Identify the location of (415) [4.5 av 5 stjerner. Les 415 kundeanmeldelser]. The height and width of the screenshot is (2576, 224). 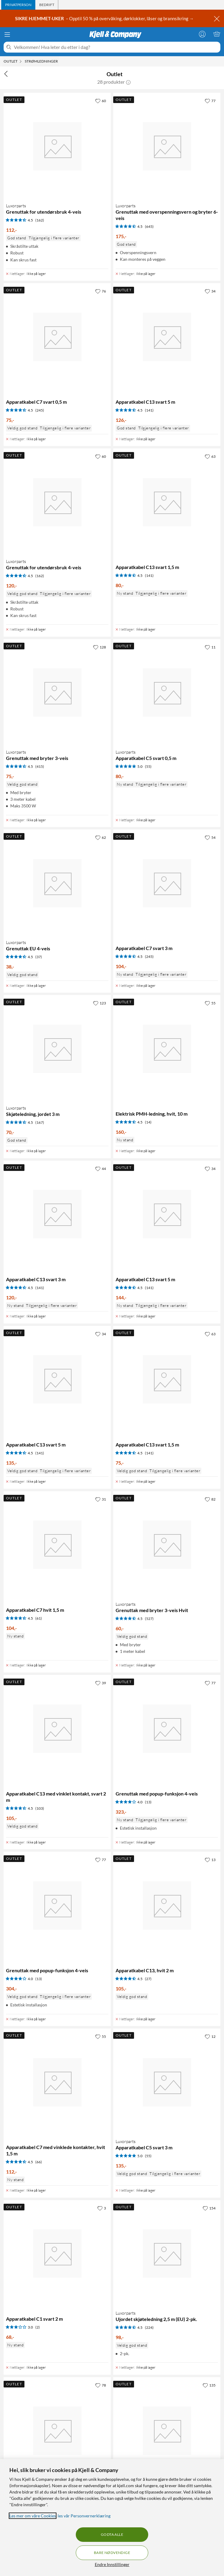
(39, 766).